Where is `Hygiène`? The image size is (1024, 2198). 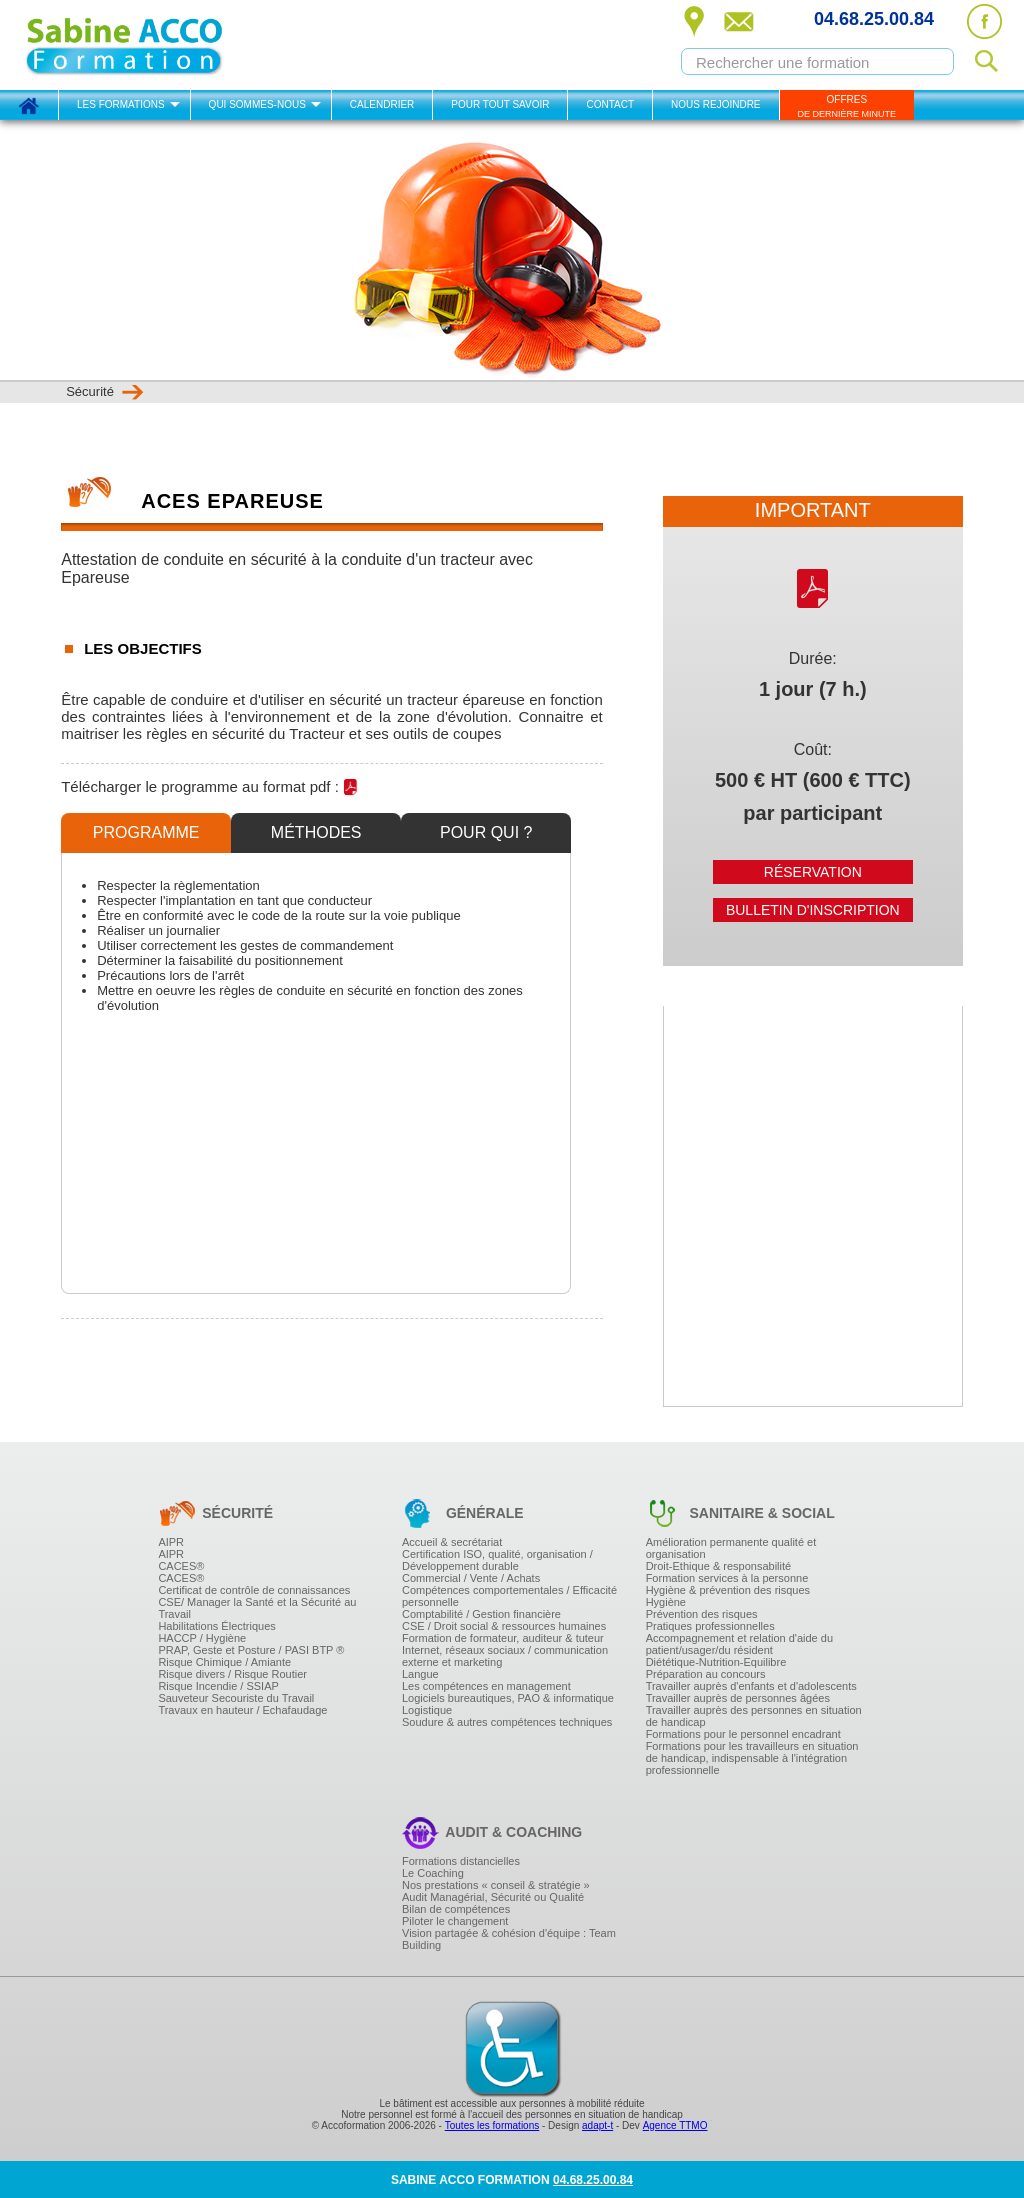 Hygiène is located at coordinates (666, 1602).